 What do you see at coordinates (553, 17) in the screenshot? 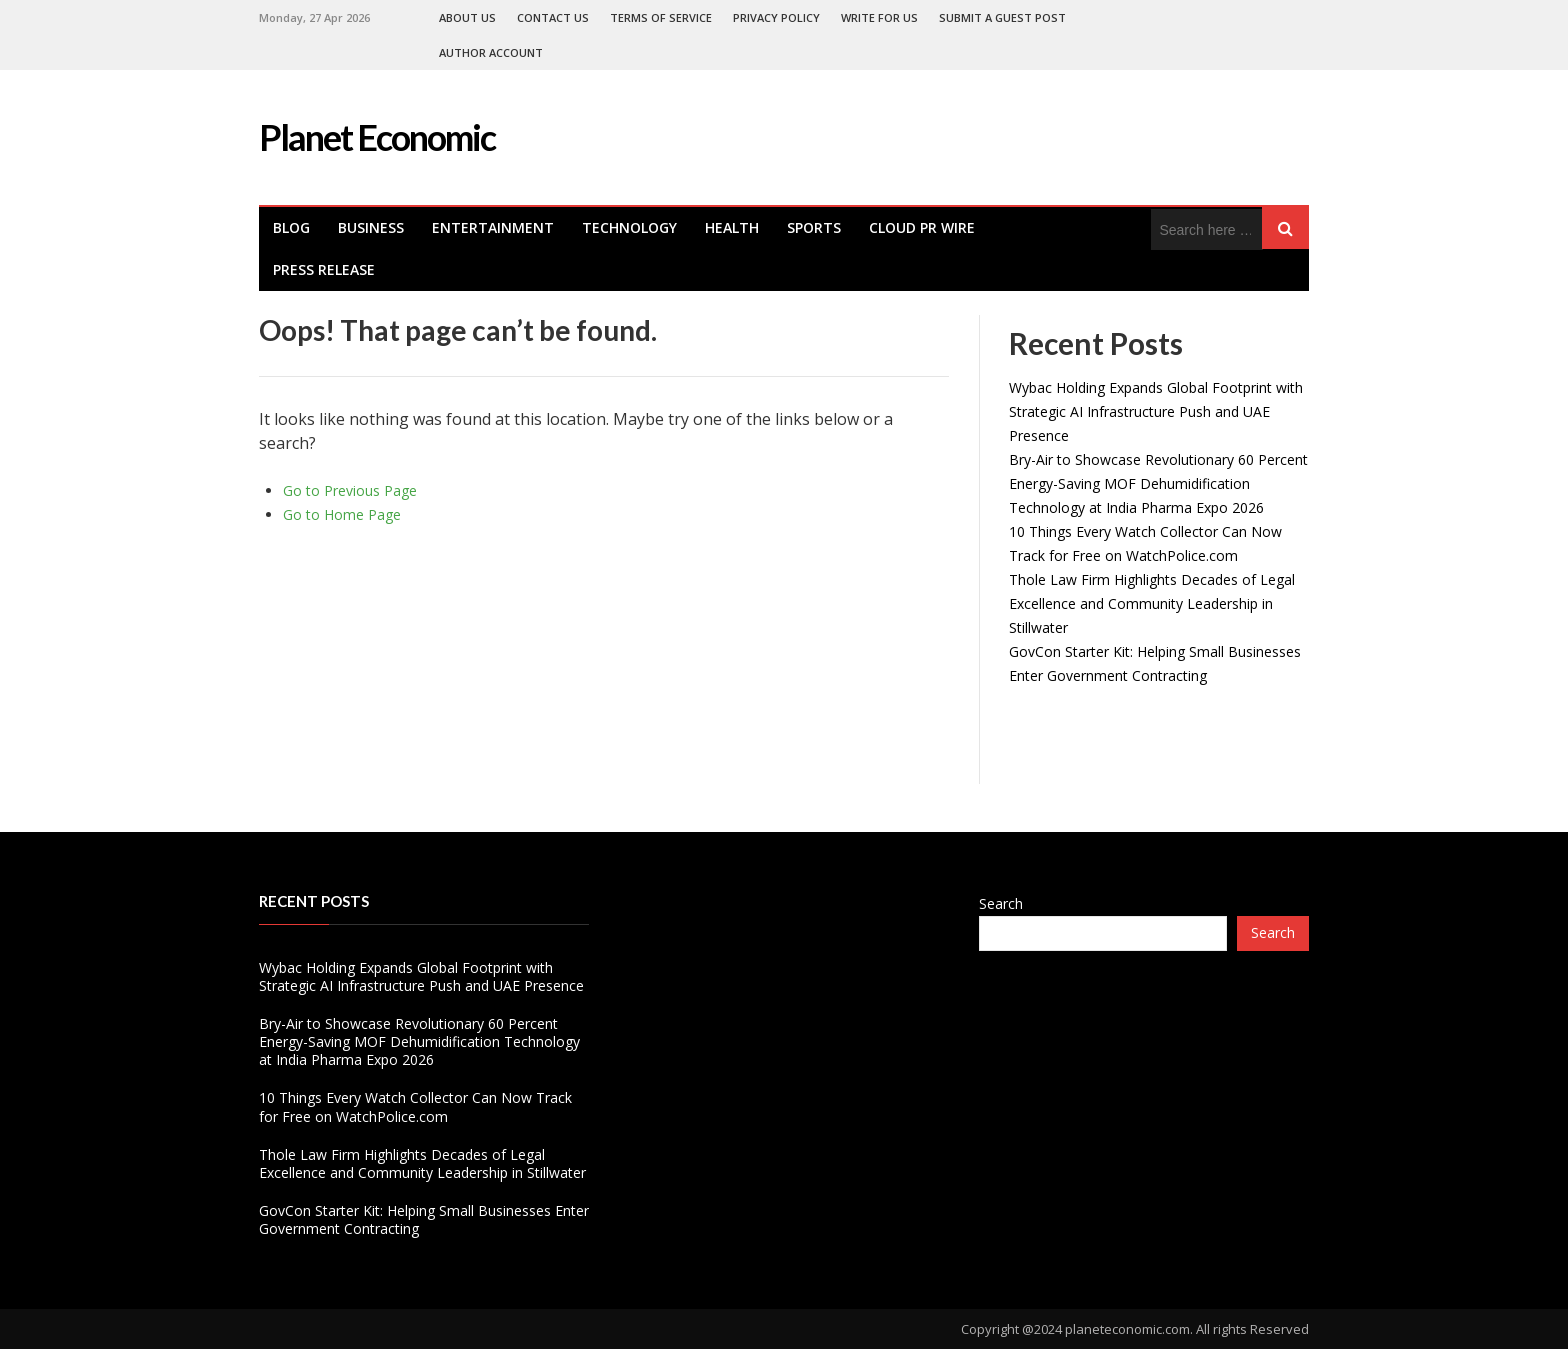
I see `Contact Us` at bounding box center [553, 17].